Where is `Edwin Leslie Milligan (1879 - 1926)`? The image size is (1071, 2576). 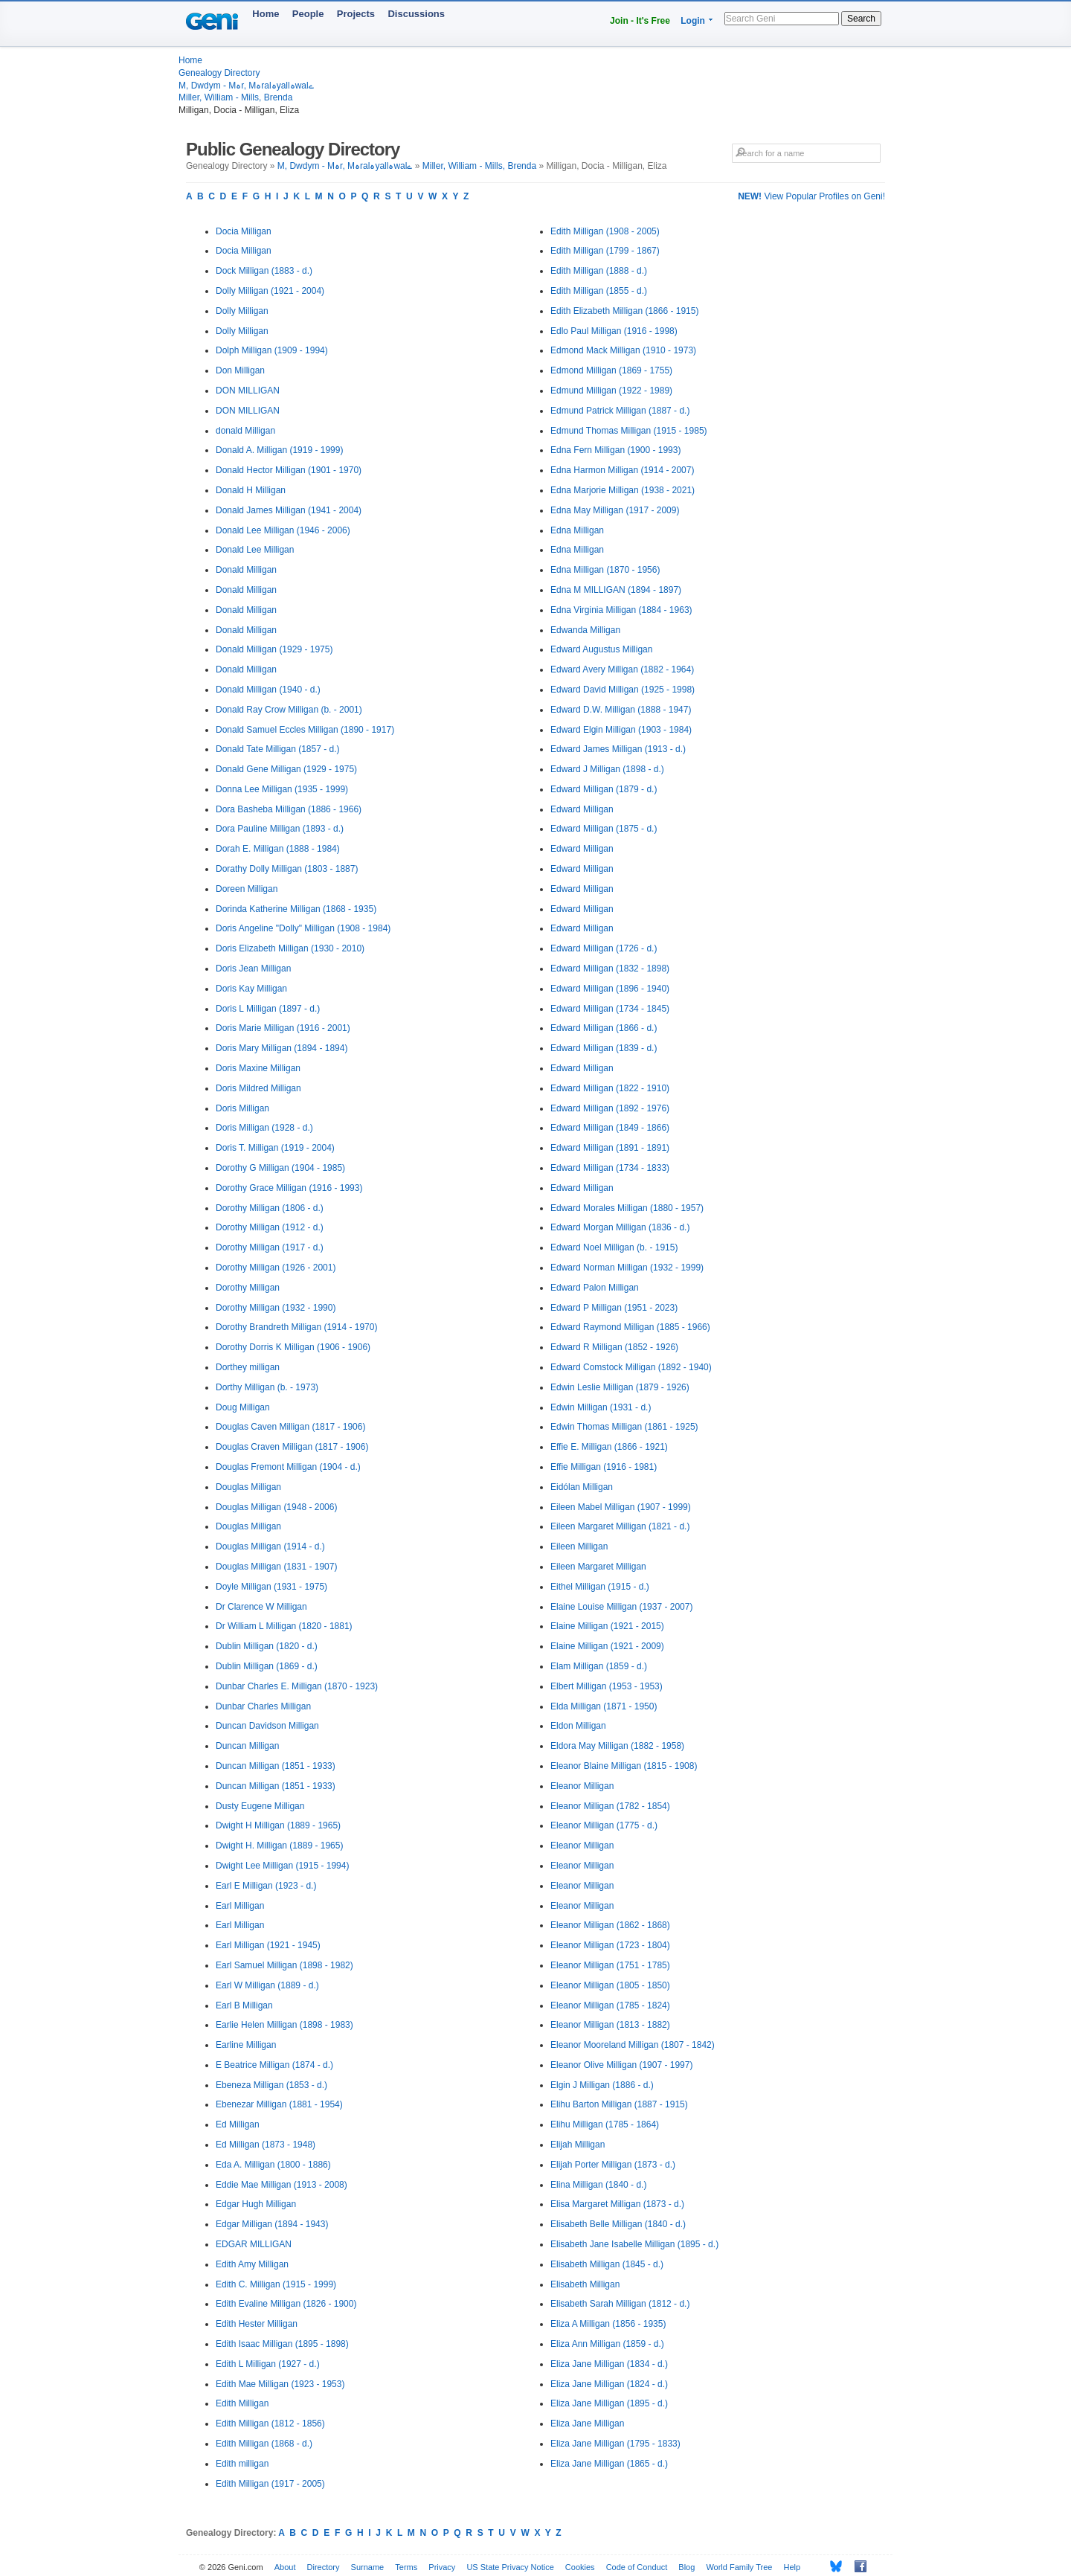
Edwin Leslie Milligan (1879 - 1926) is located at coordinates (619, 1387).